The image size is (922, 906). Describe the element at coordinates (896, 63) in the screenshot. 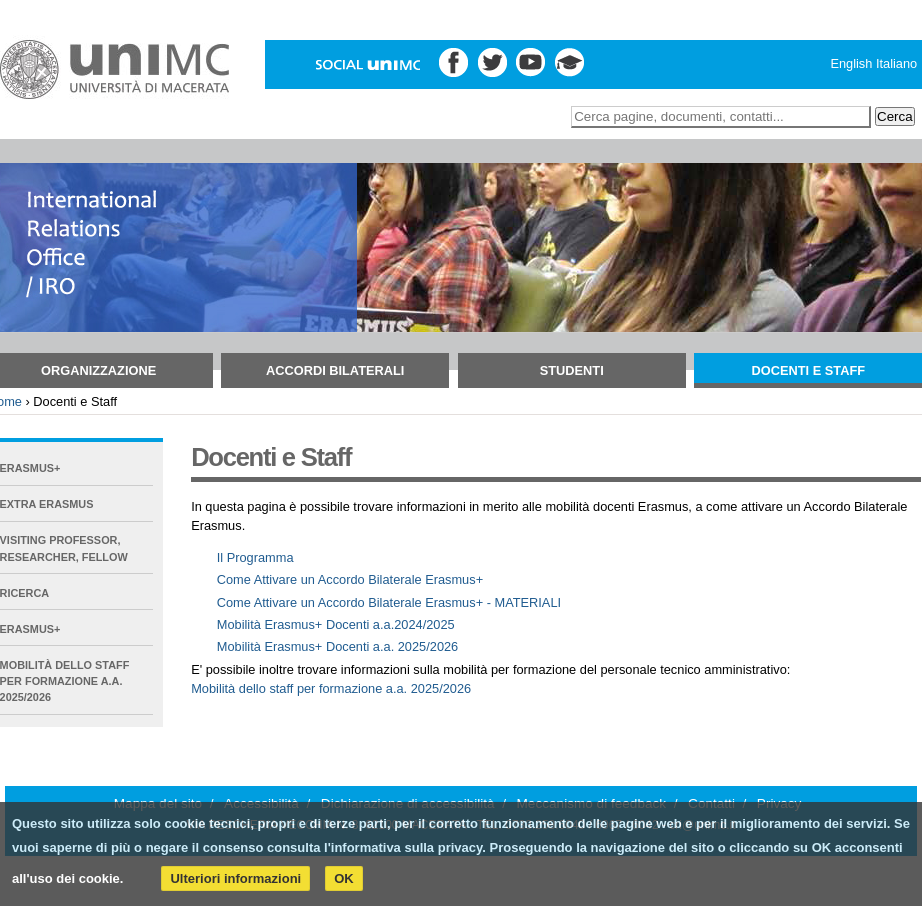

I see `Italiano` at that location.